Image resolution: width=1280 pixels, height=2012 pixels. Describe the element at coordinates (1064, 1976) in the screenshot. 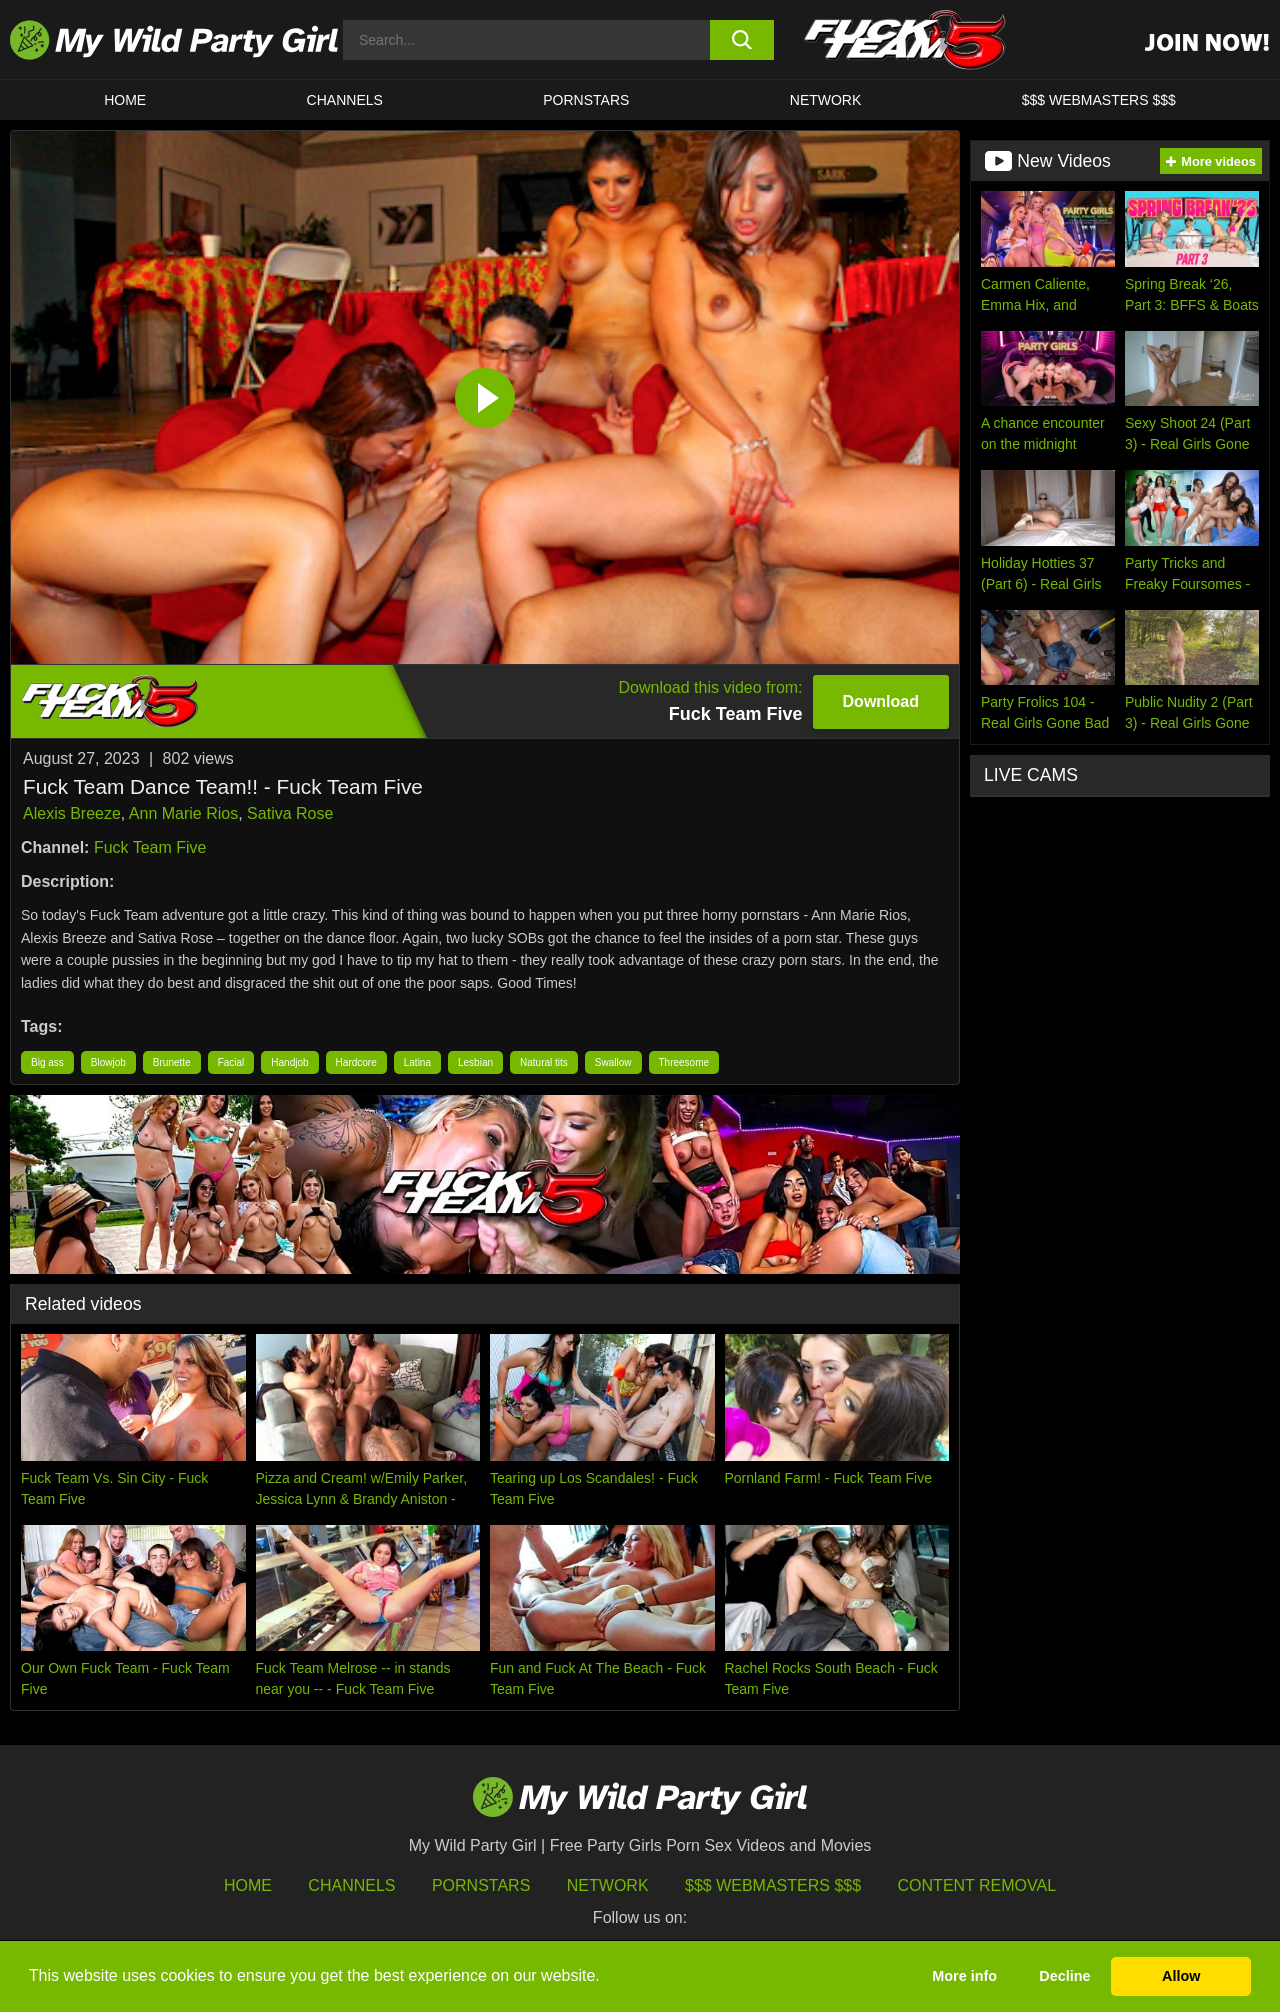

I see `Decline [button]` at that location.